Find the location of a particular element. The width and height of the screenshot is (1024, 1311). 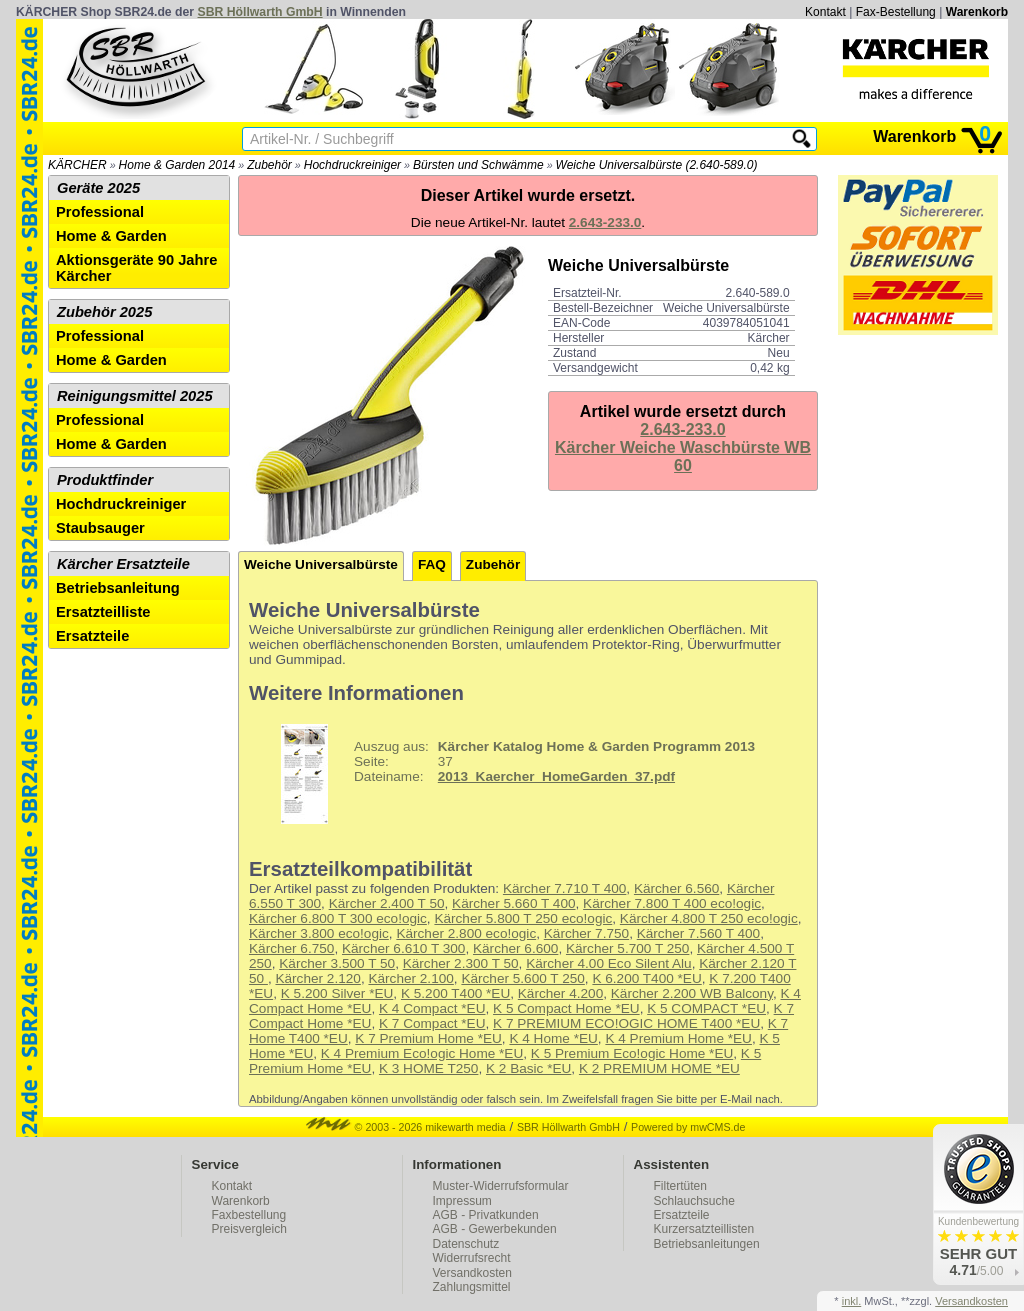

Betriebsanleitungen is located at coordinates (707, 1244).